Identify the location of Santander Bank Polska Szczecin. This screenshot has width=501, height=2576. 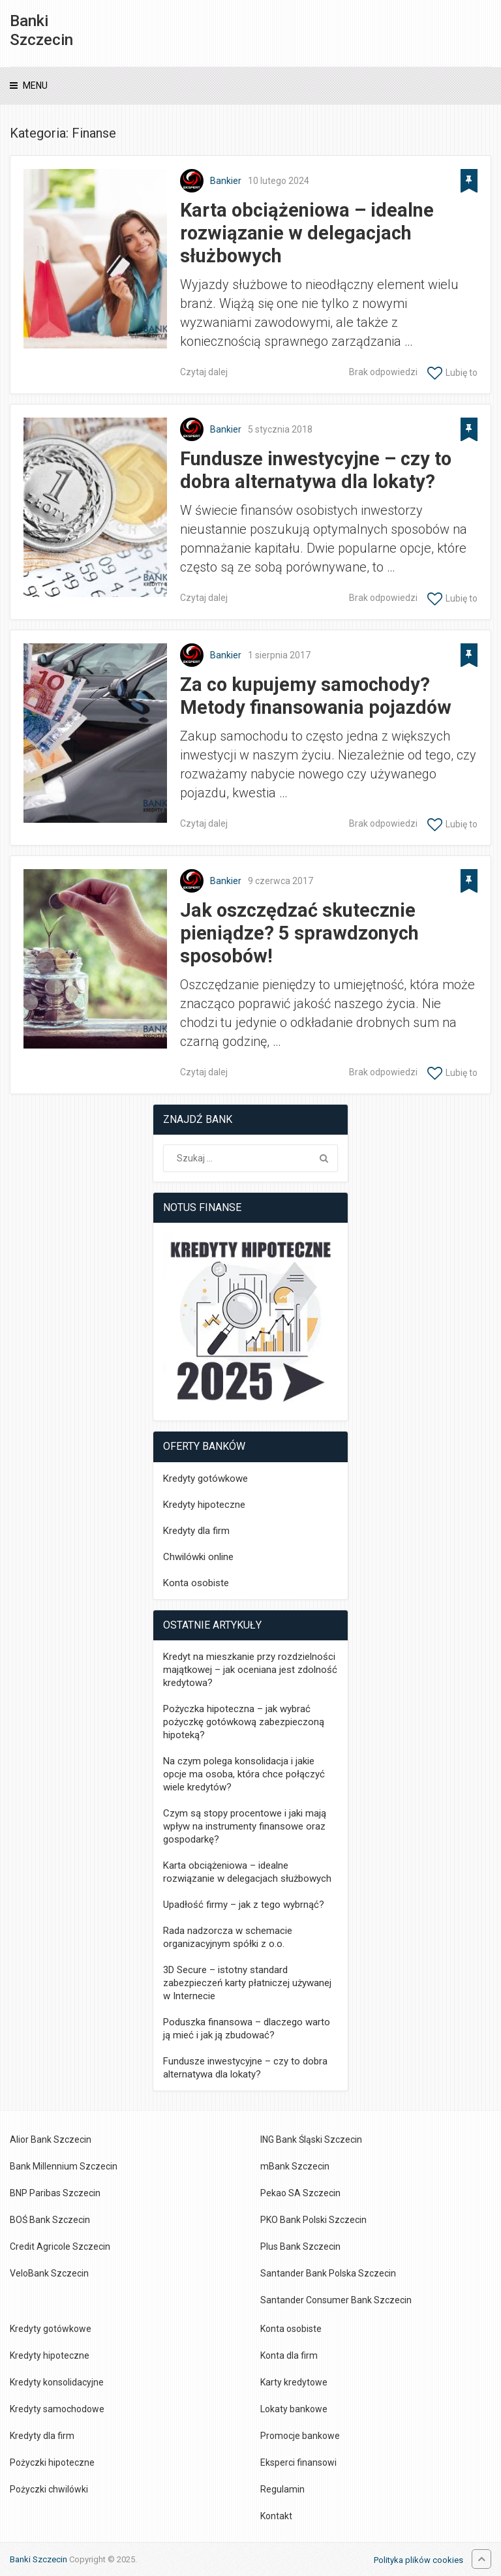
(328, 2273).